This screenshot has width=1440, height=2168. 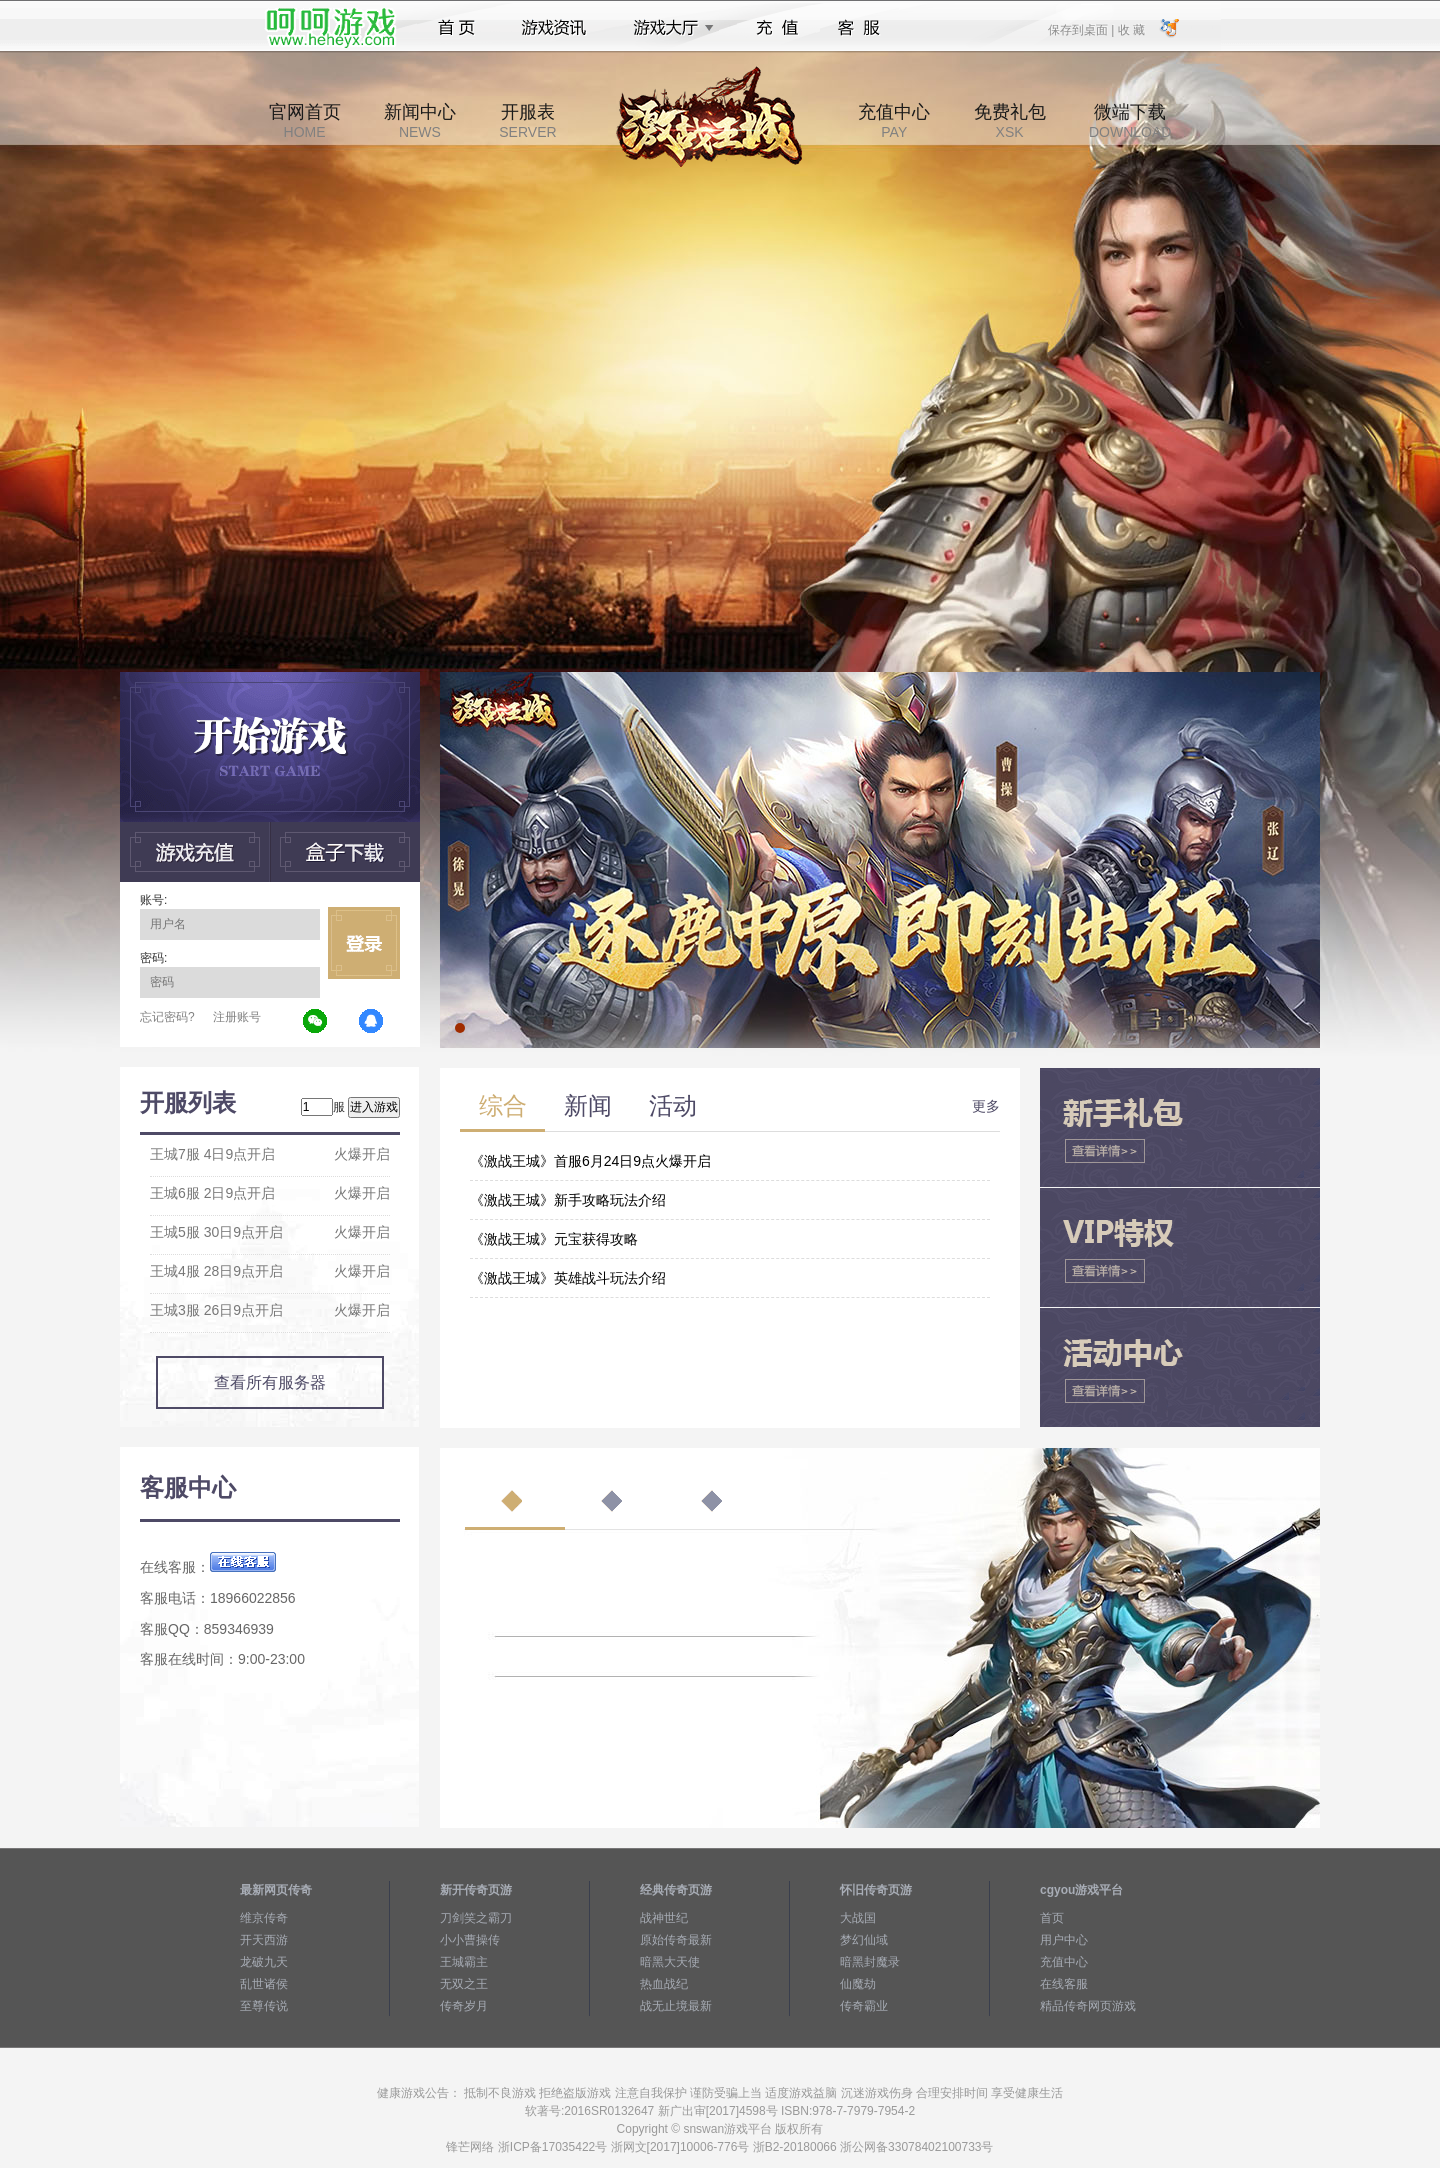 What do you see at coordinates (464, 2006) in the screenshot?
I see `传奇岁月` at bounding box center [464, 2006].